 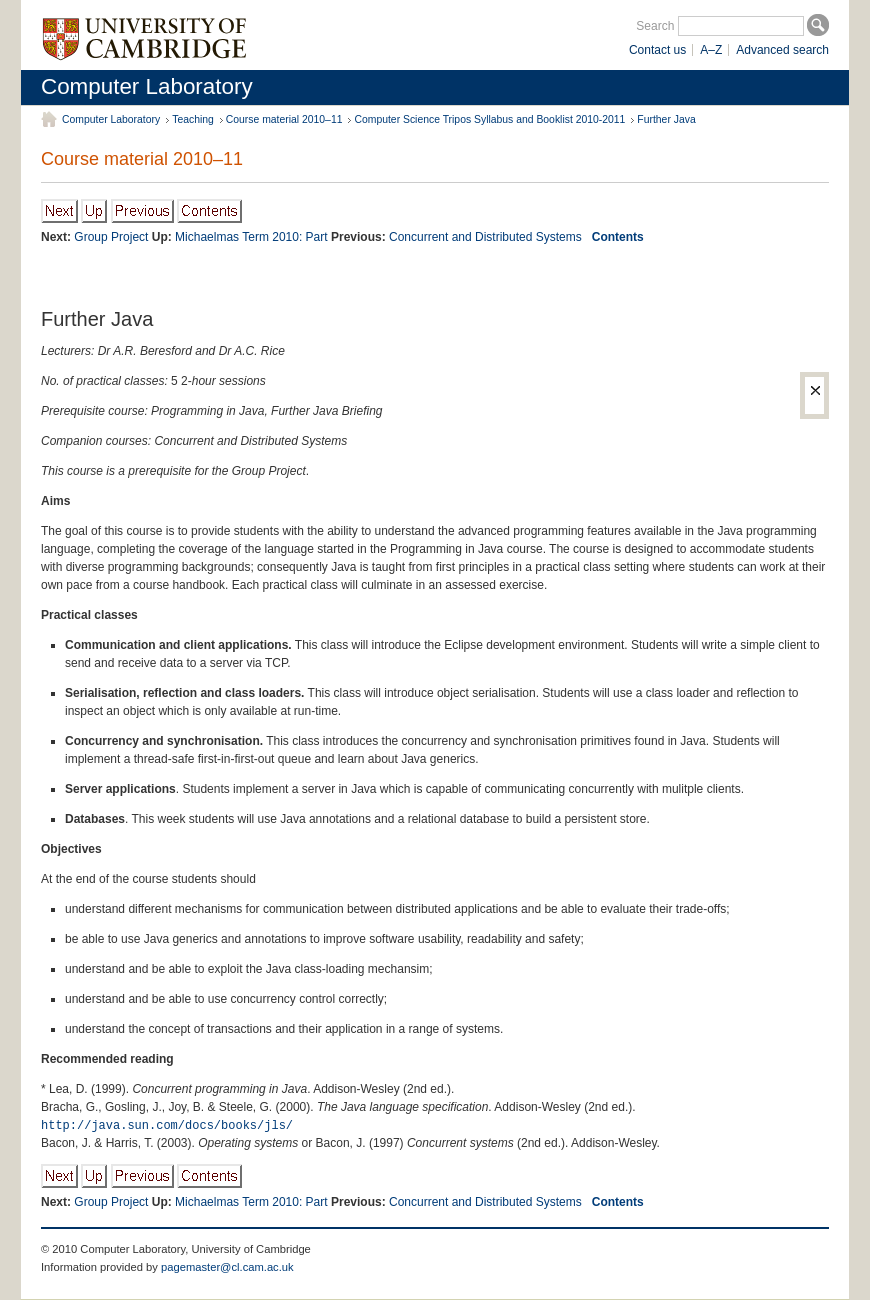 What do you see at coordinates (147, 86) in the screenshot?
I see `Computer Laboratory` at bounding box center [147, 86].